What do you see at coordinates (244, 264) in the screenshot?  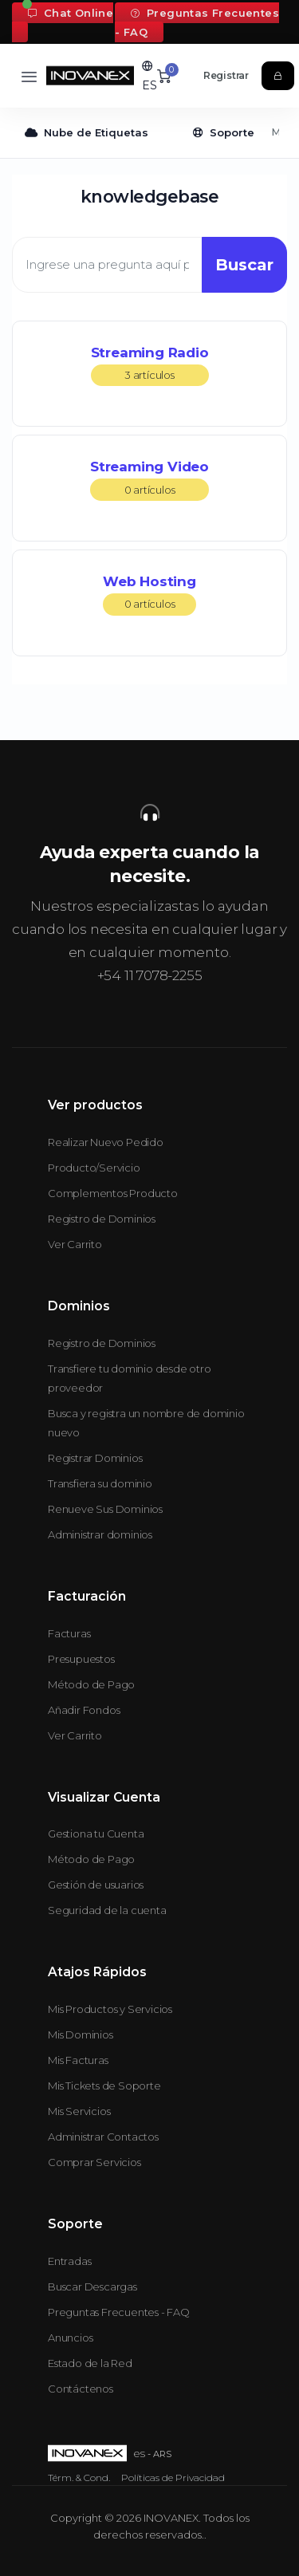 I see `Buscar` at bounding box center [244, 264].